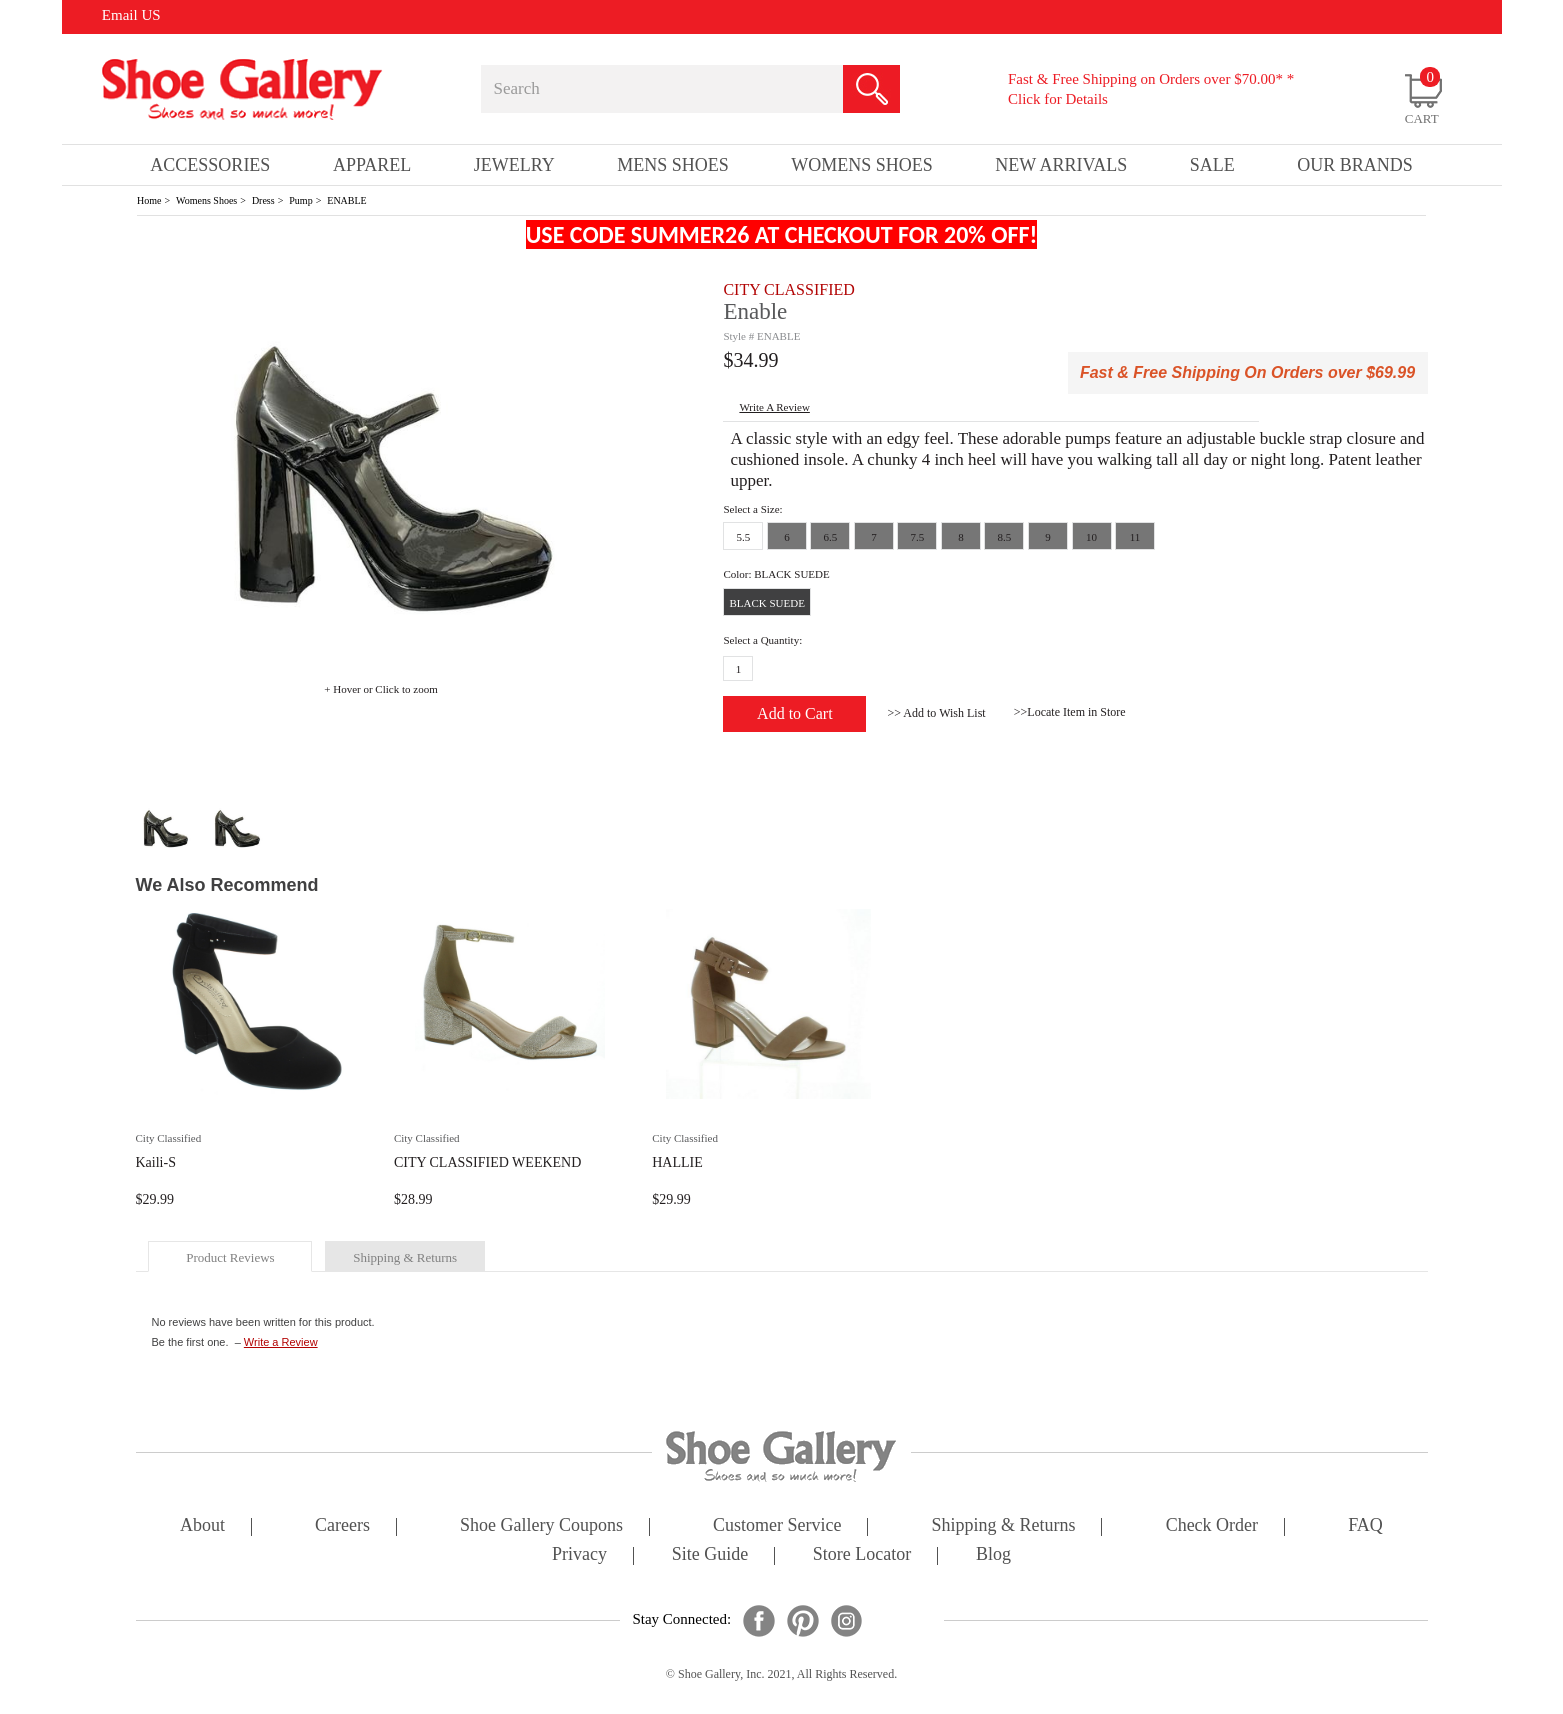 This screenshot has height=1714, width=1563. Describe the element at coordinates (710, 1555) in the screenshot. I see `site guide` at that location.